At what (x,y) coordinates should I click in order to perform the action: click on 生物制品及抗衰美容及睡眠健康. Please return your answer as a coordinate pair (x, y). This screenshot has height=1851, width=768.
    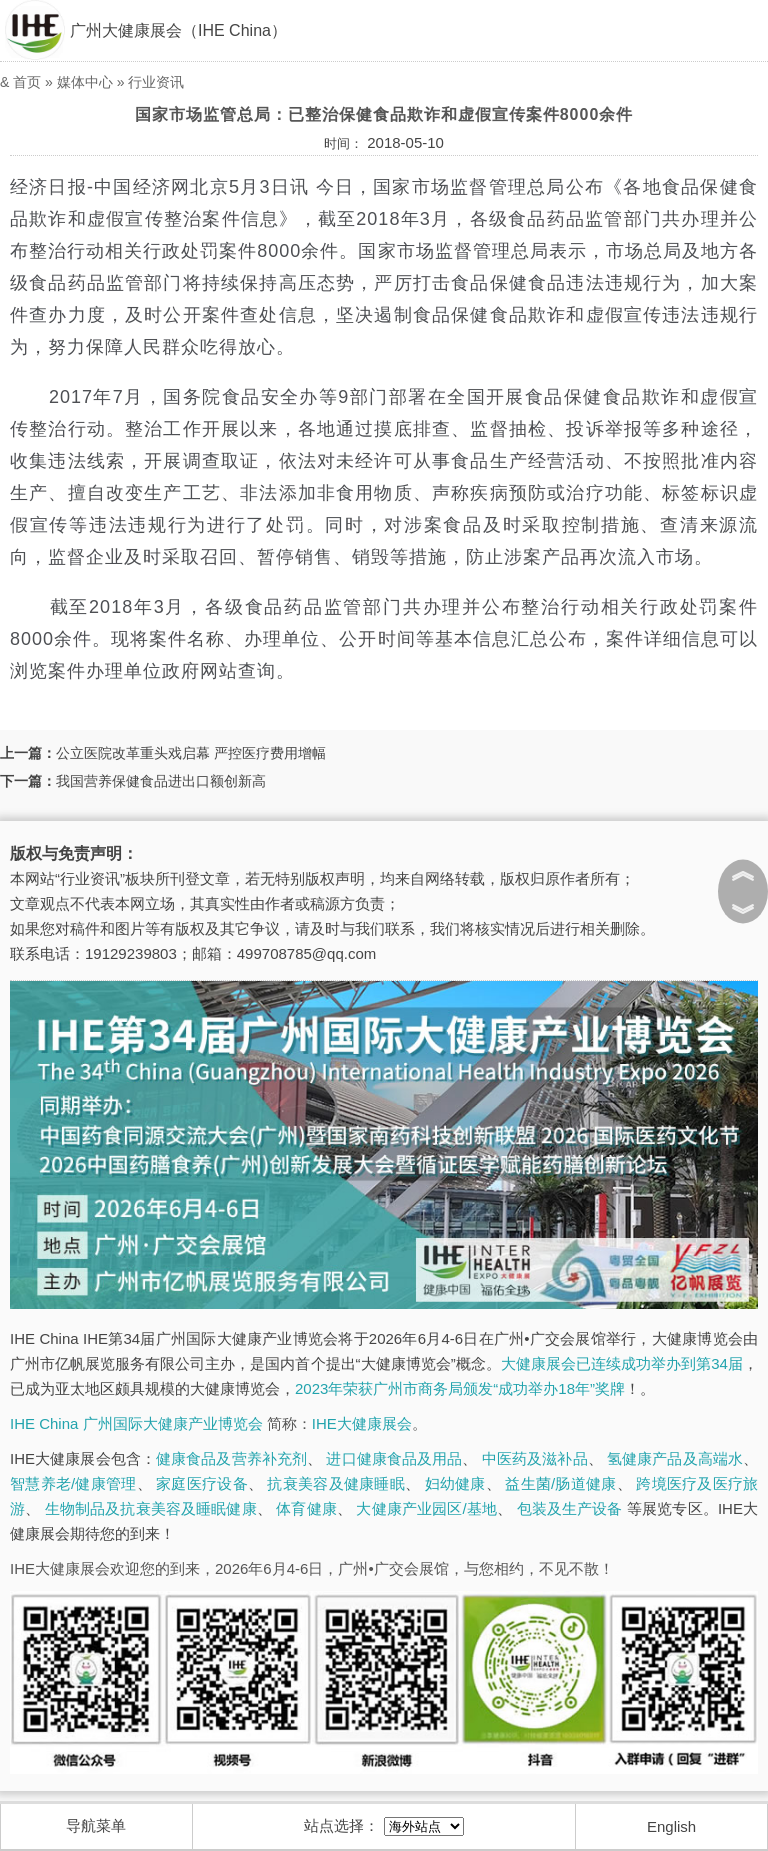
    Looking at the image, I should click on (151, 1508).